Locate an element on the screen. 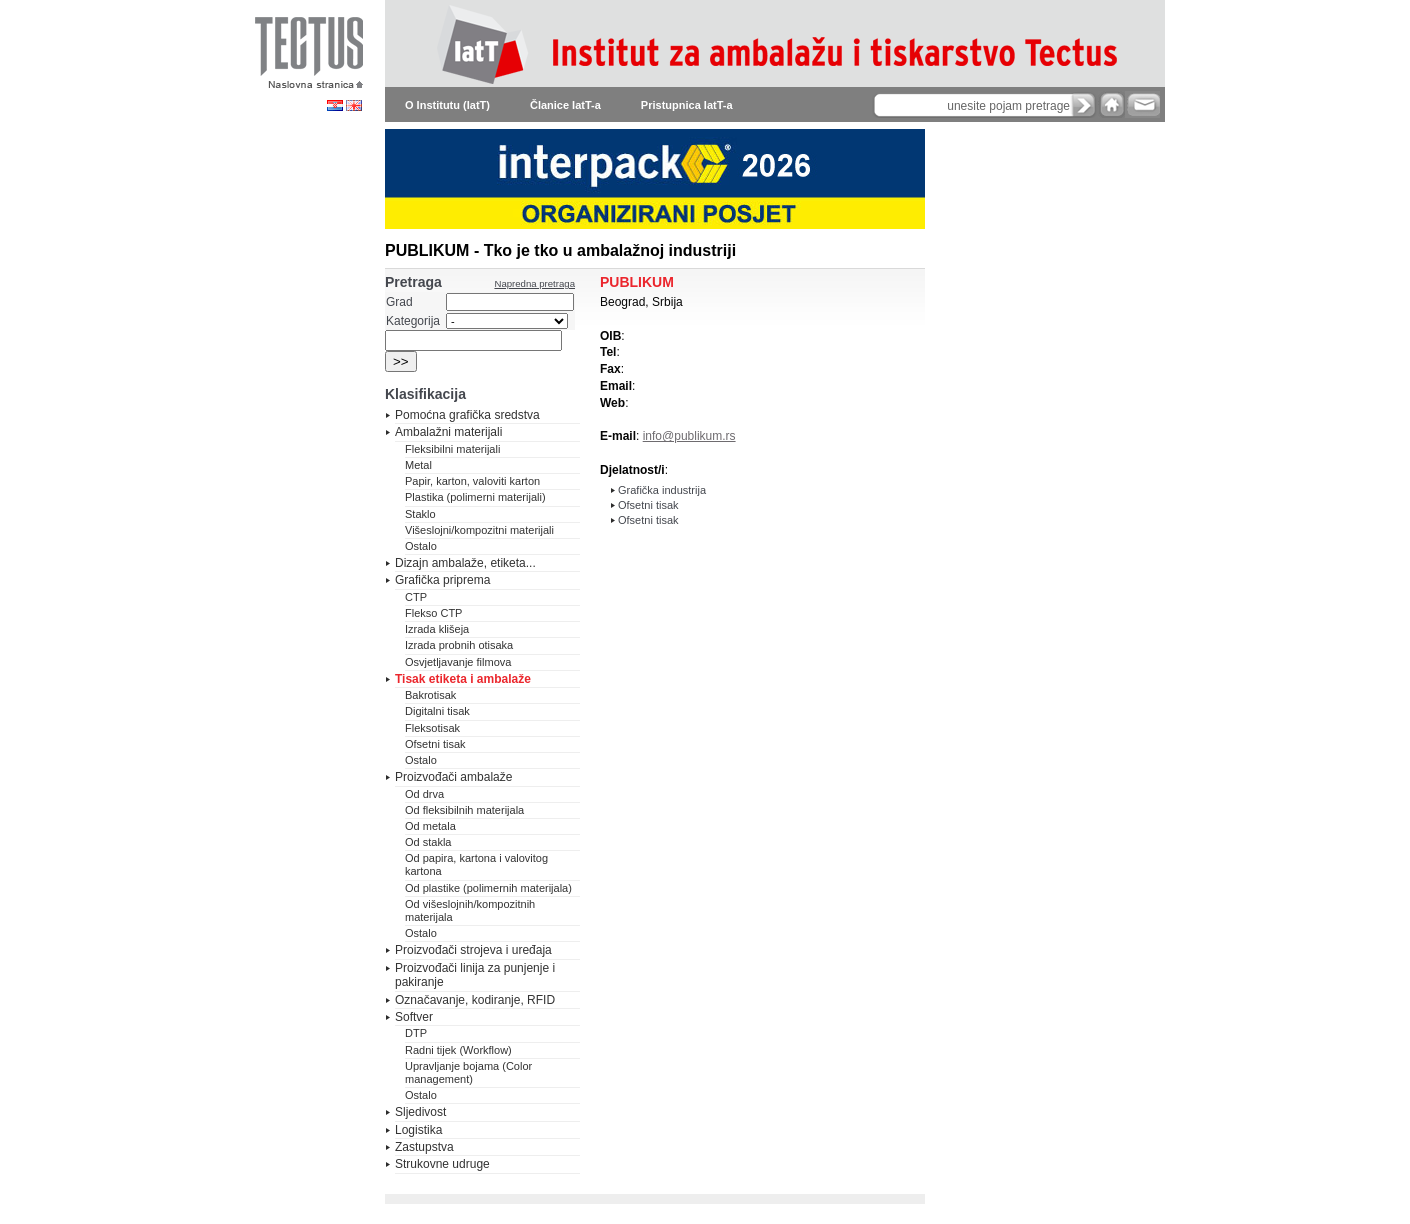 This screenshot has height=1224, width=1410. Izrada klišeja is located at coordinates (437, 629).